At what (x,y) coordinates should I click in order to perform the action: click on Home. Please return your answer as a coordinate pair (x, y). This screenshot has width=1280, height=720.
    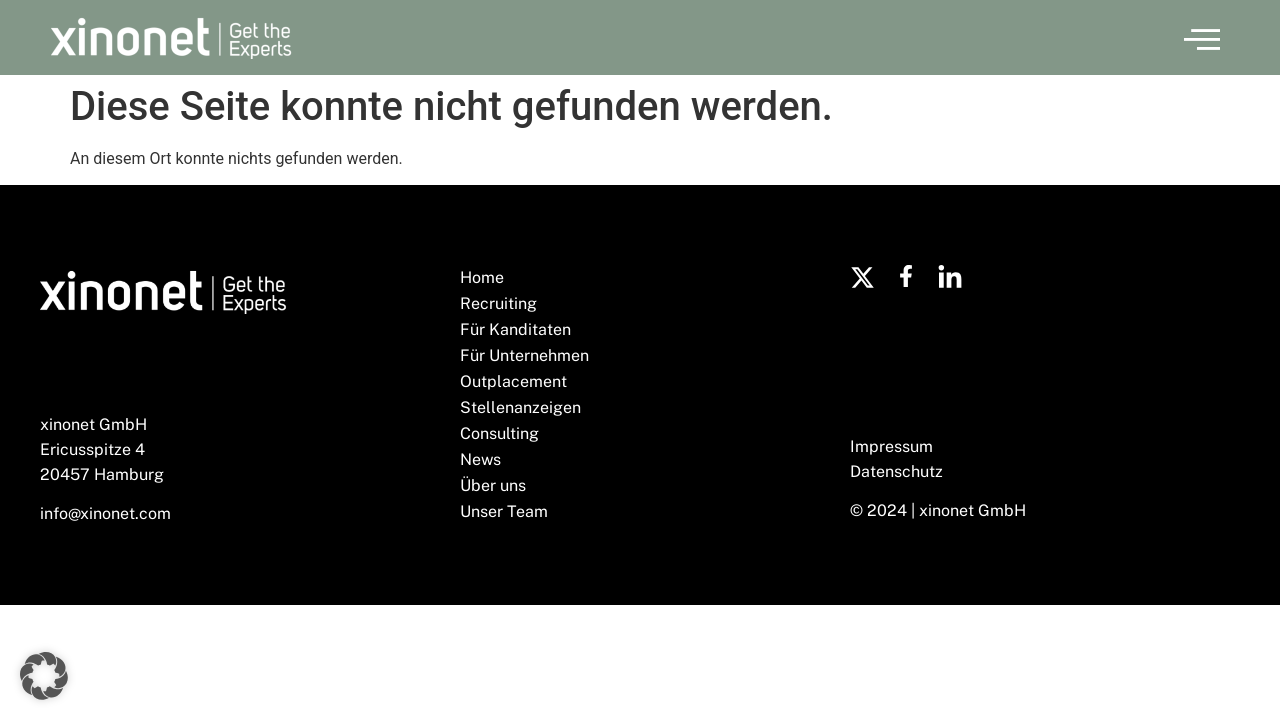
    Looking at the image, I should click on (482, 277).